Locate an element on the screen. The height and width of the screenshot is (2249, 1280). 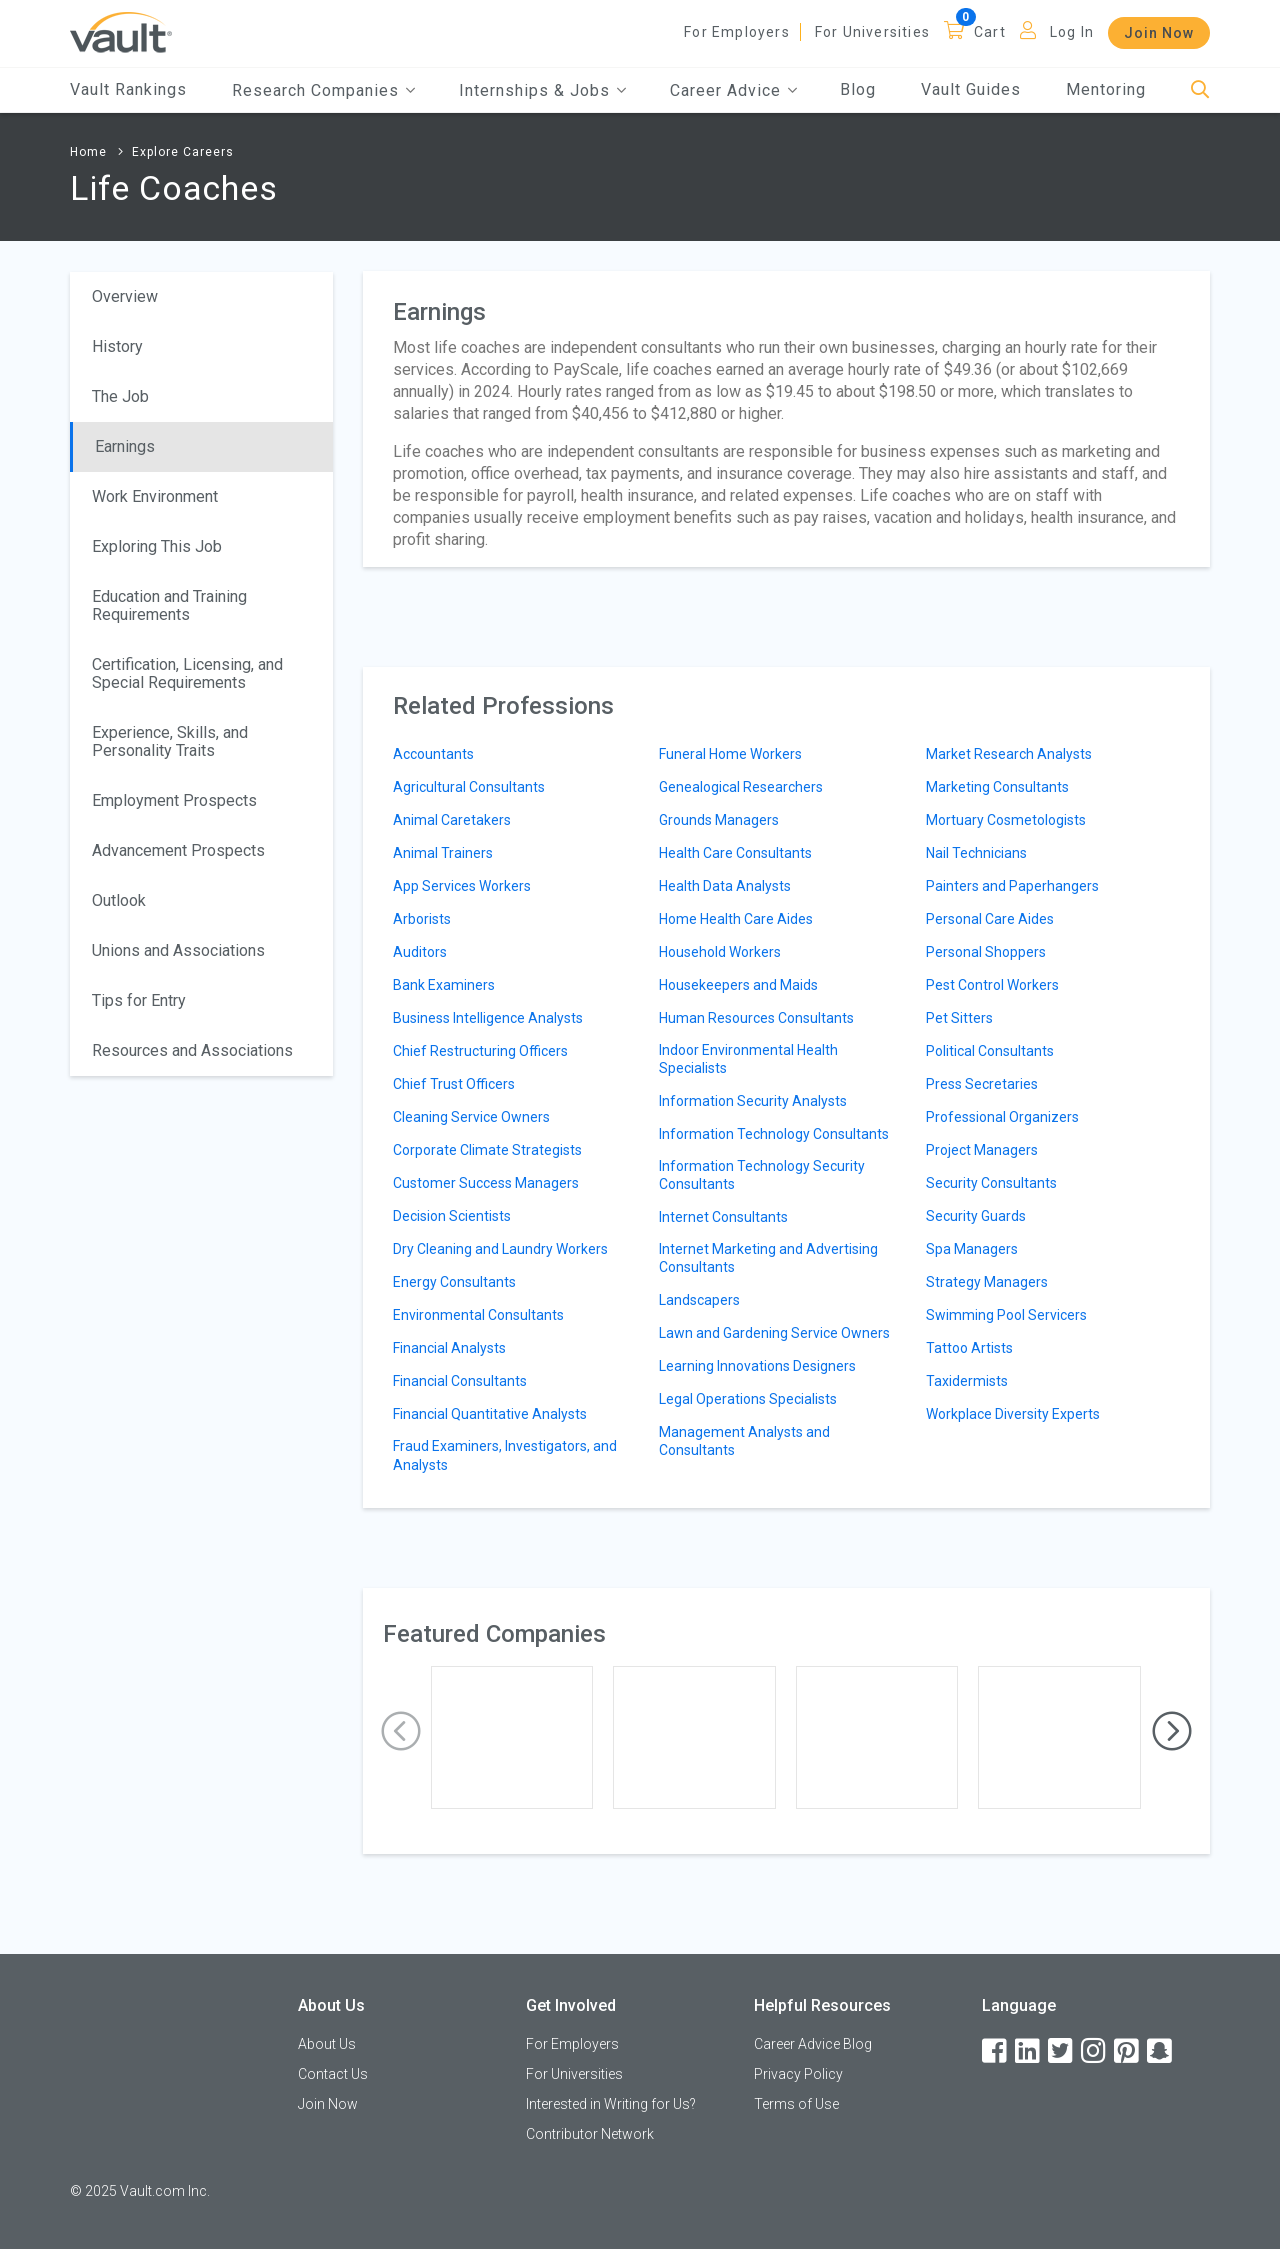
Swimming Pool Servicers is located at coordinates (1006, 1315).